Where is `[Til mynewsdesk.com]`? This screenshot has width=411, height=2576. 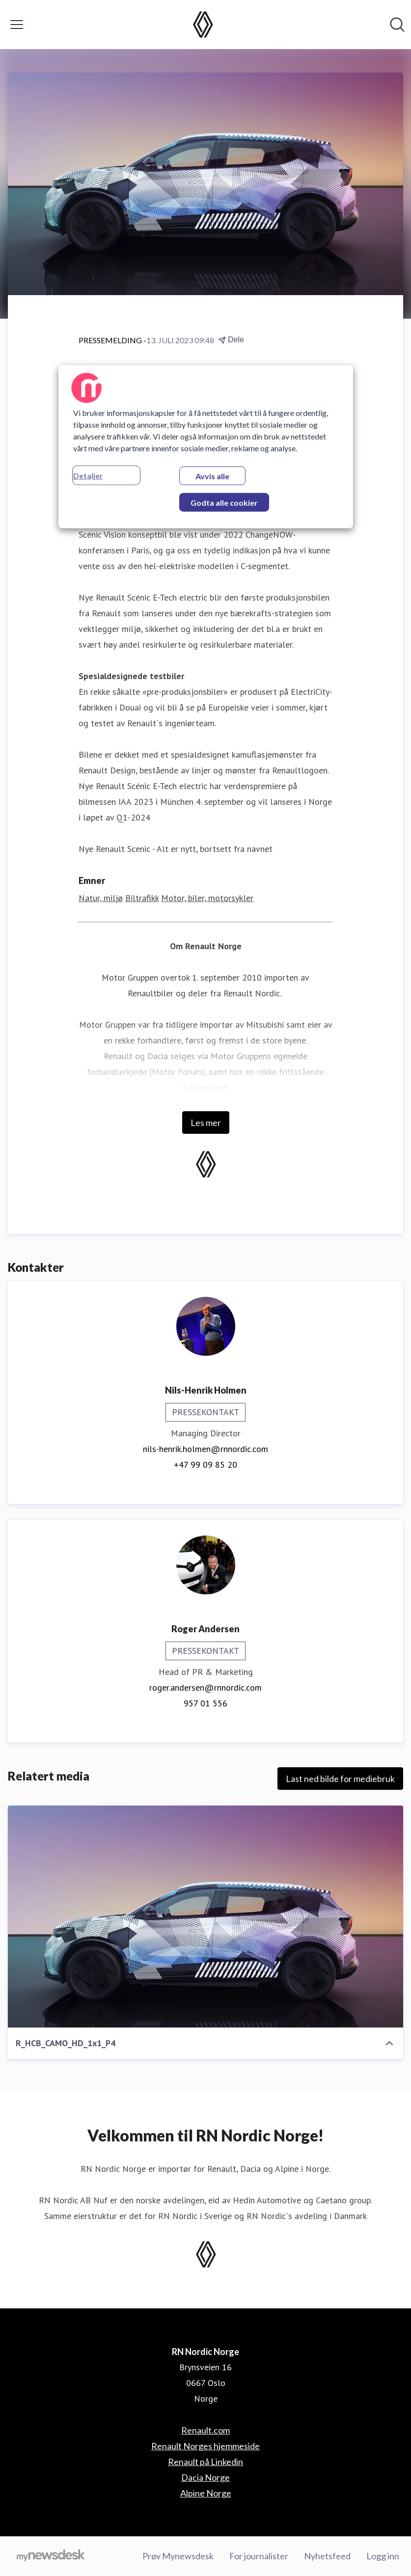
[Til mynewsdesk.com] is located at coordinates (51, 2556).